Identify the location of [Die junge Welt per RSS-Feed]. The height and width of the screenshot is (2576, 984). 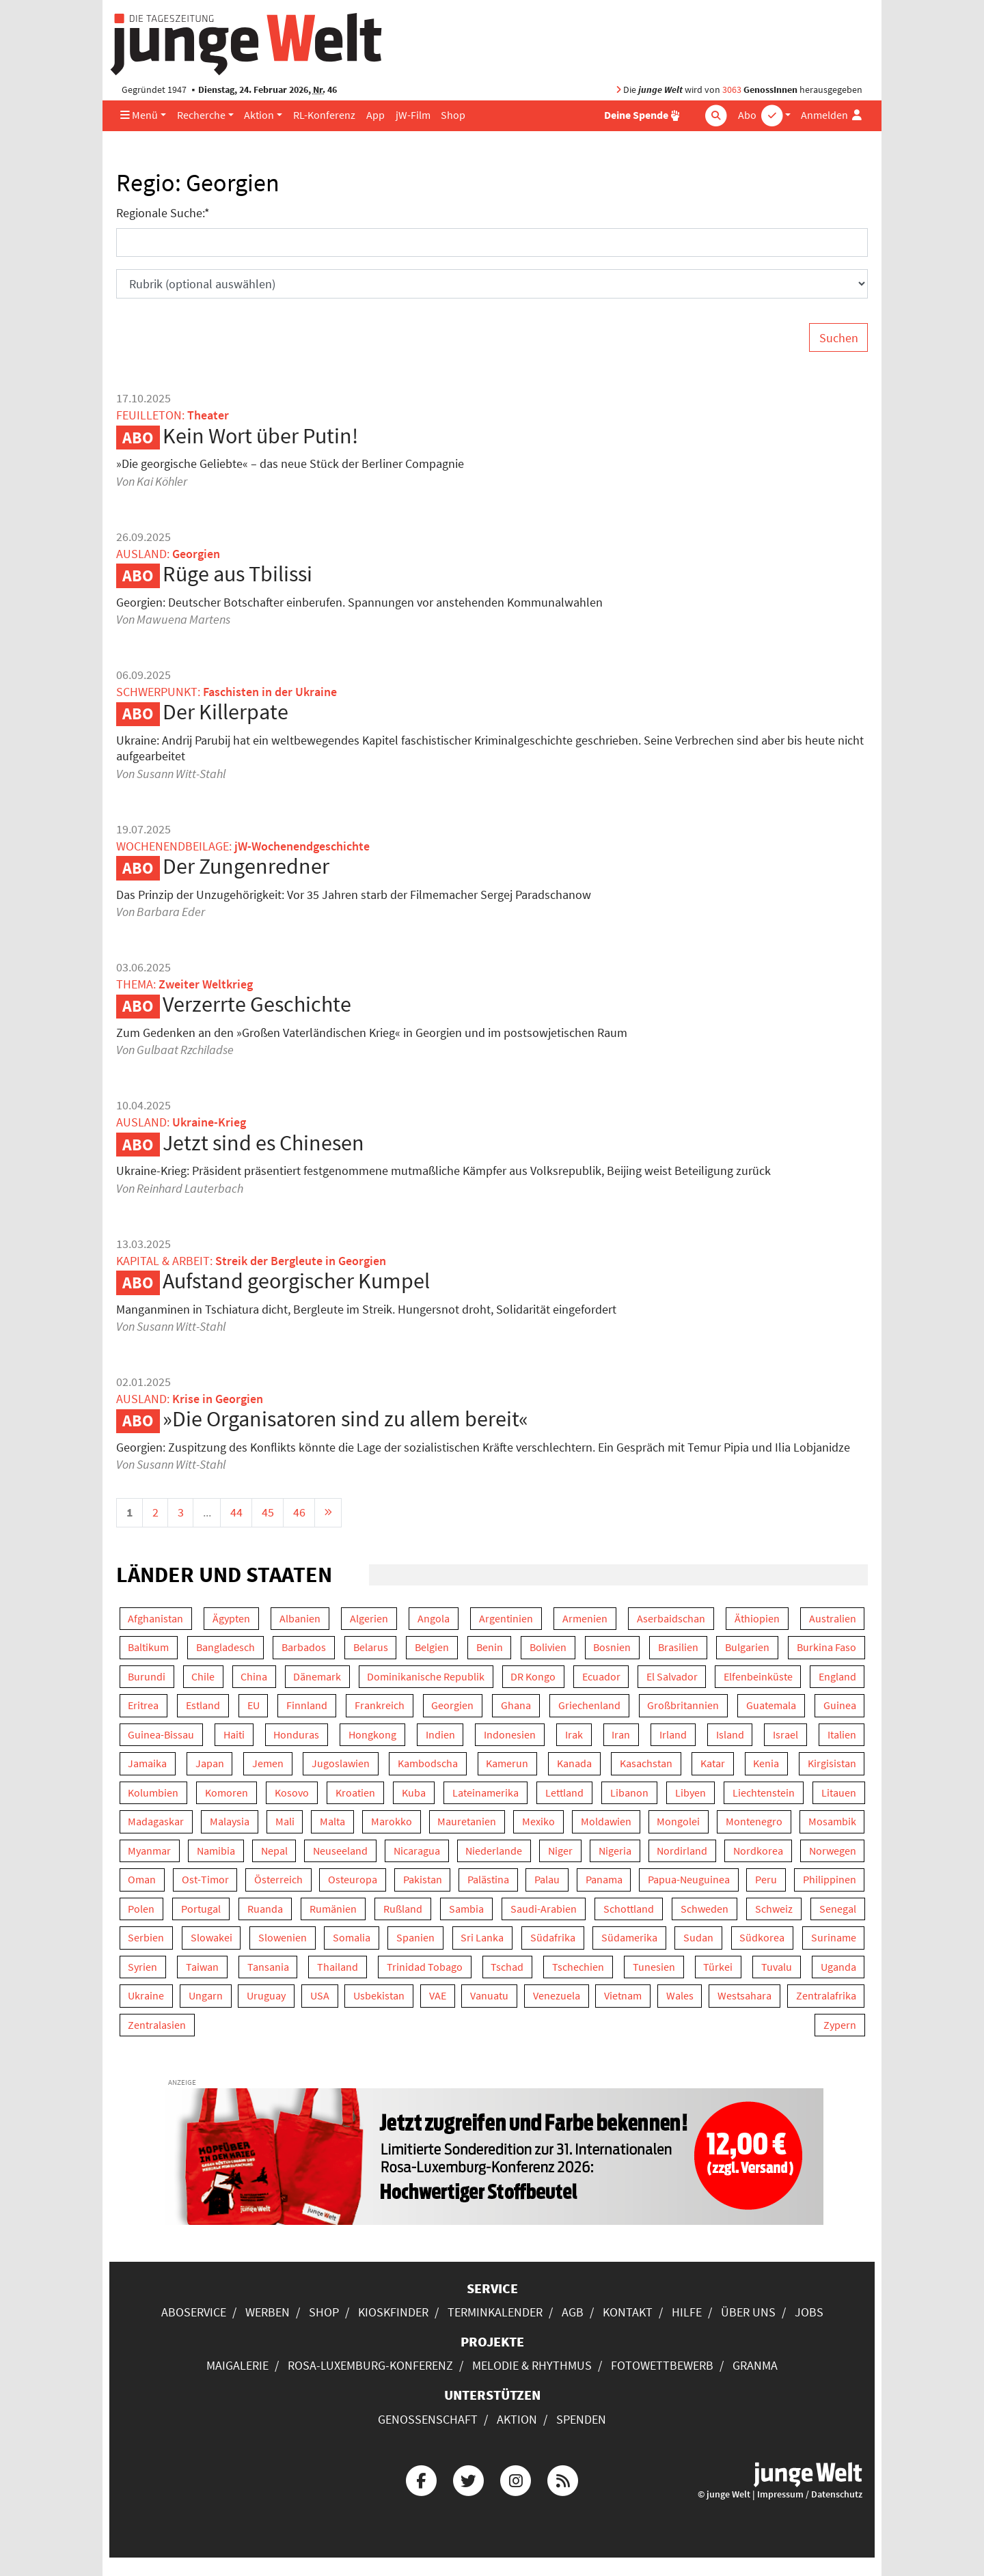
(563, 2479).